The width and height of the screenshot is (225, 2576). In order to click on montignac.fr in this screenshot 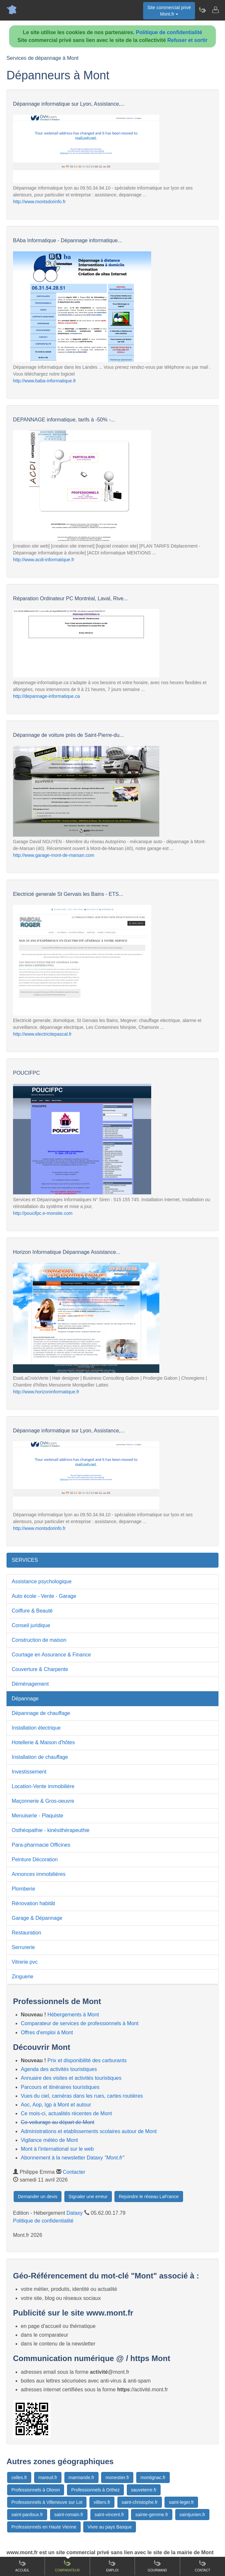, I will do `click(152, 2477)`.